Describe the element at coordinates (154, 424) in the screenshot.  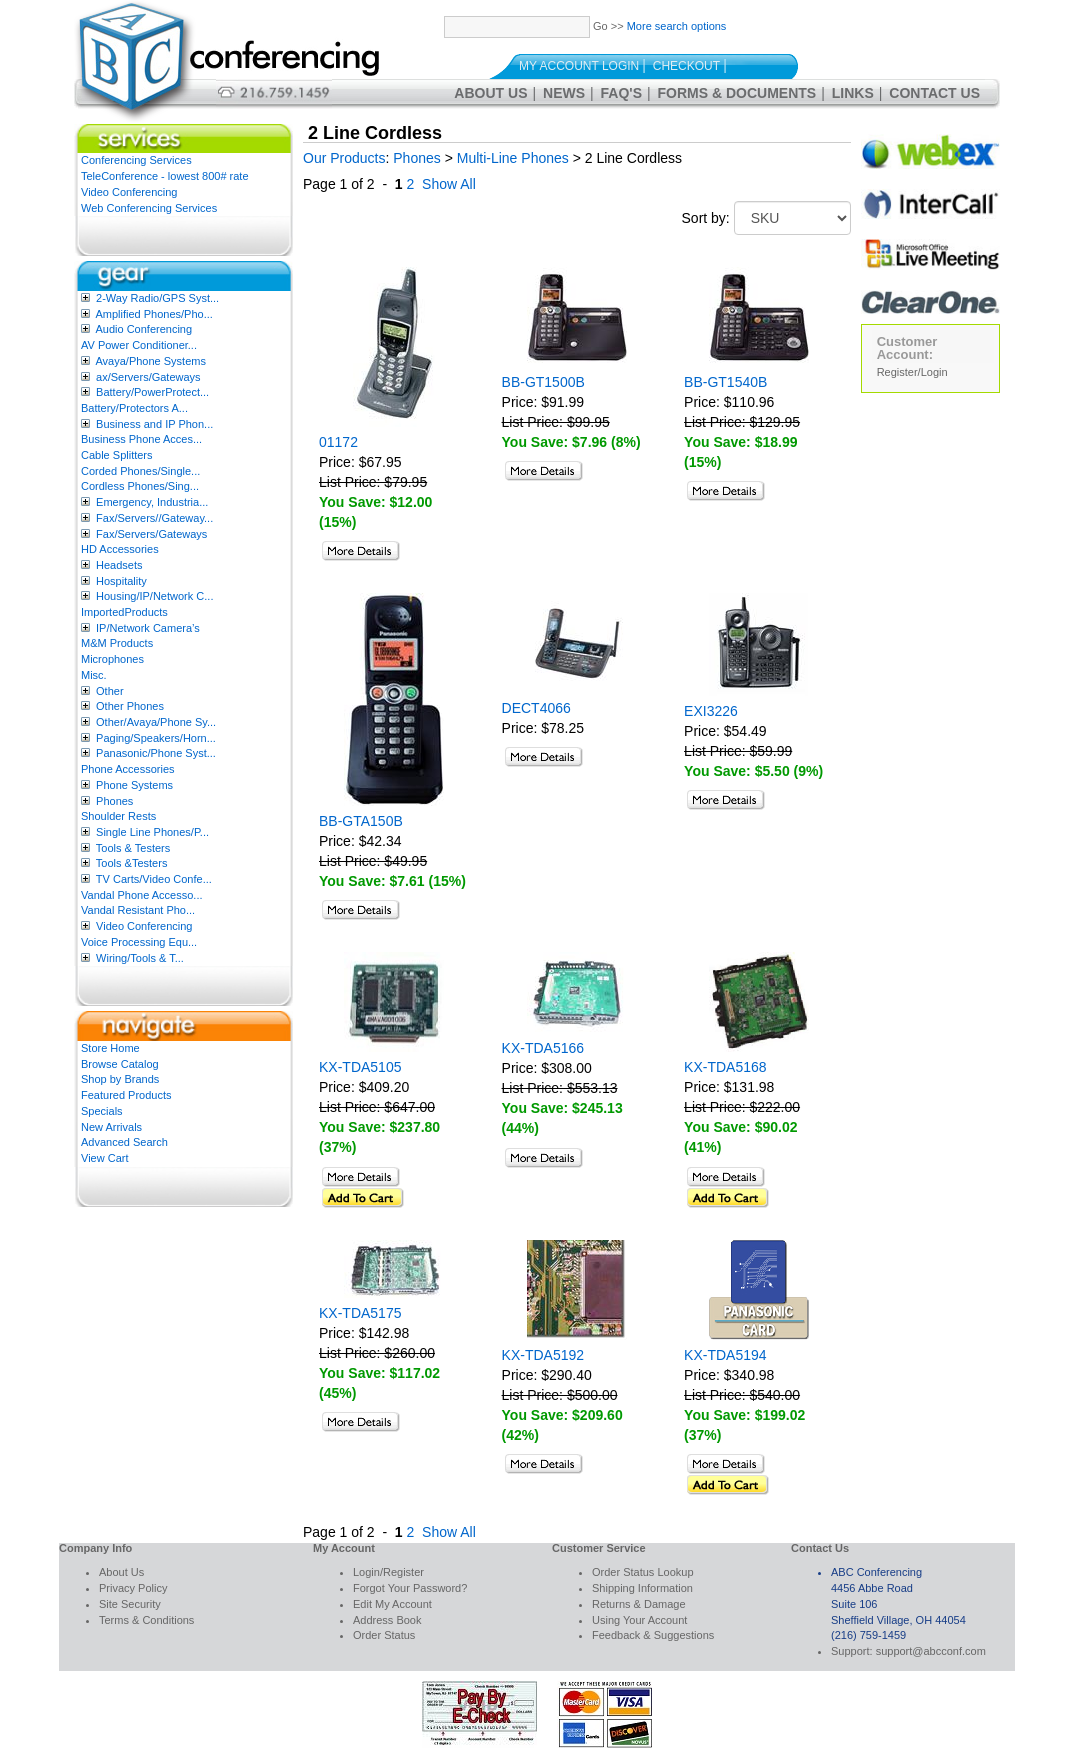
I see `Business and IP Phon...` at that location.